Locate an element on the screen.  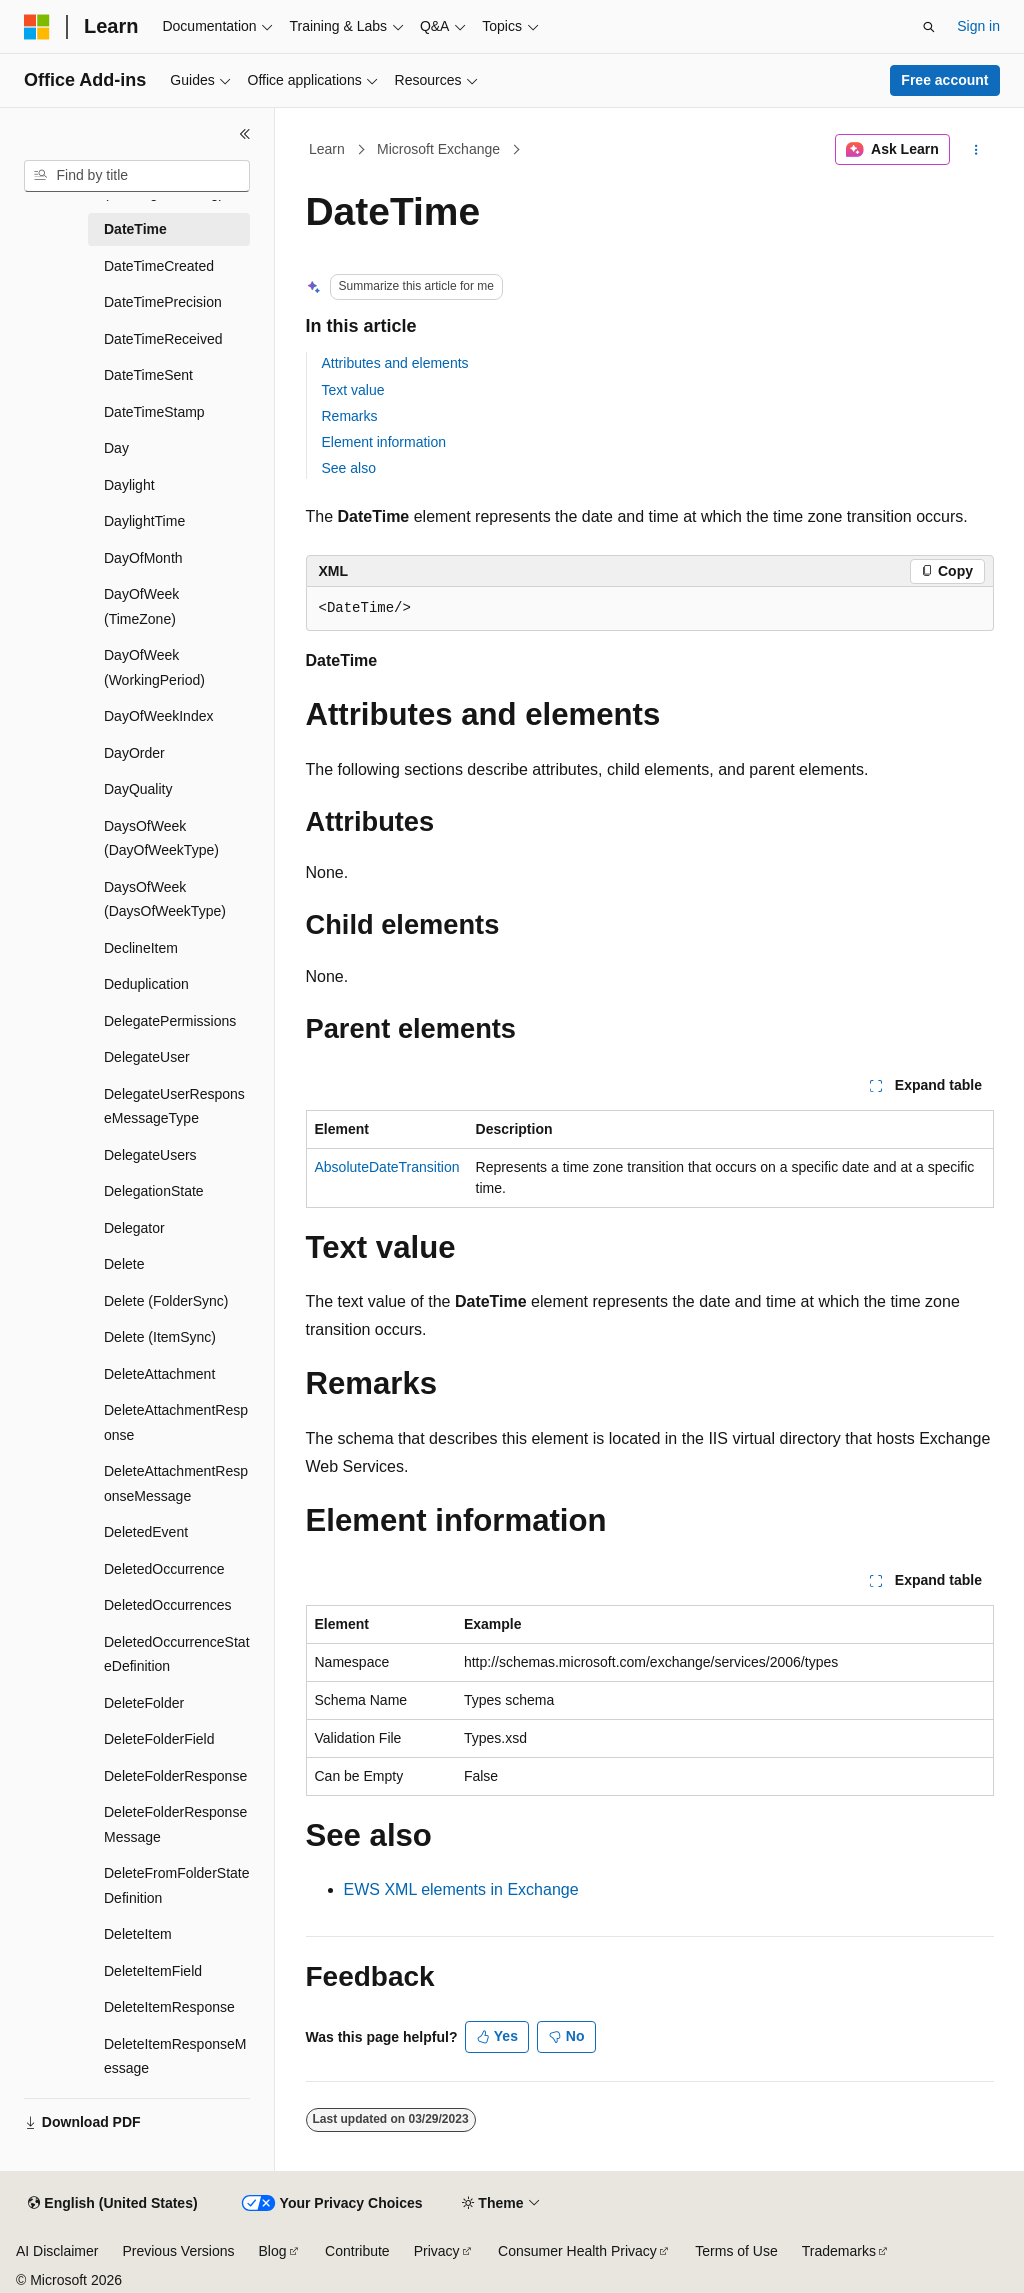
DeleteAttachment [treeitem] is located at coordinates (159, 1374).